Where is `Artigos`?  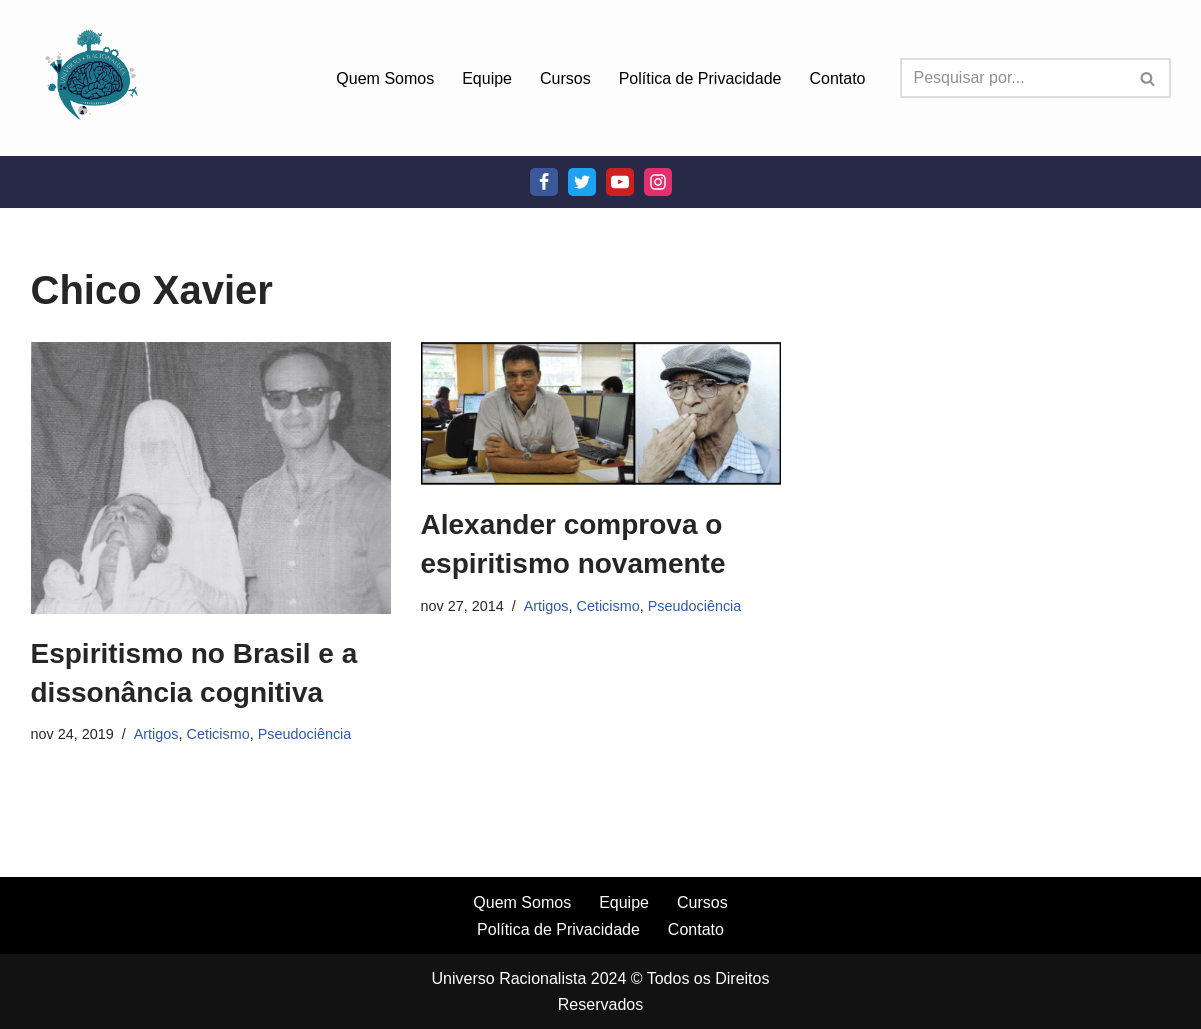 Artigos is located at coordinates (156, 734).